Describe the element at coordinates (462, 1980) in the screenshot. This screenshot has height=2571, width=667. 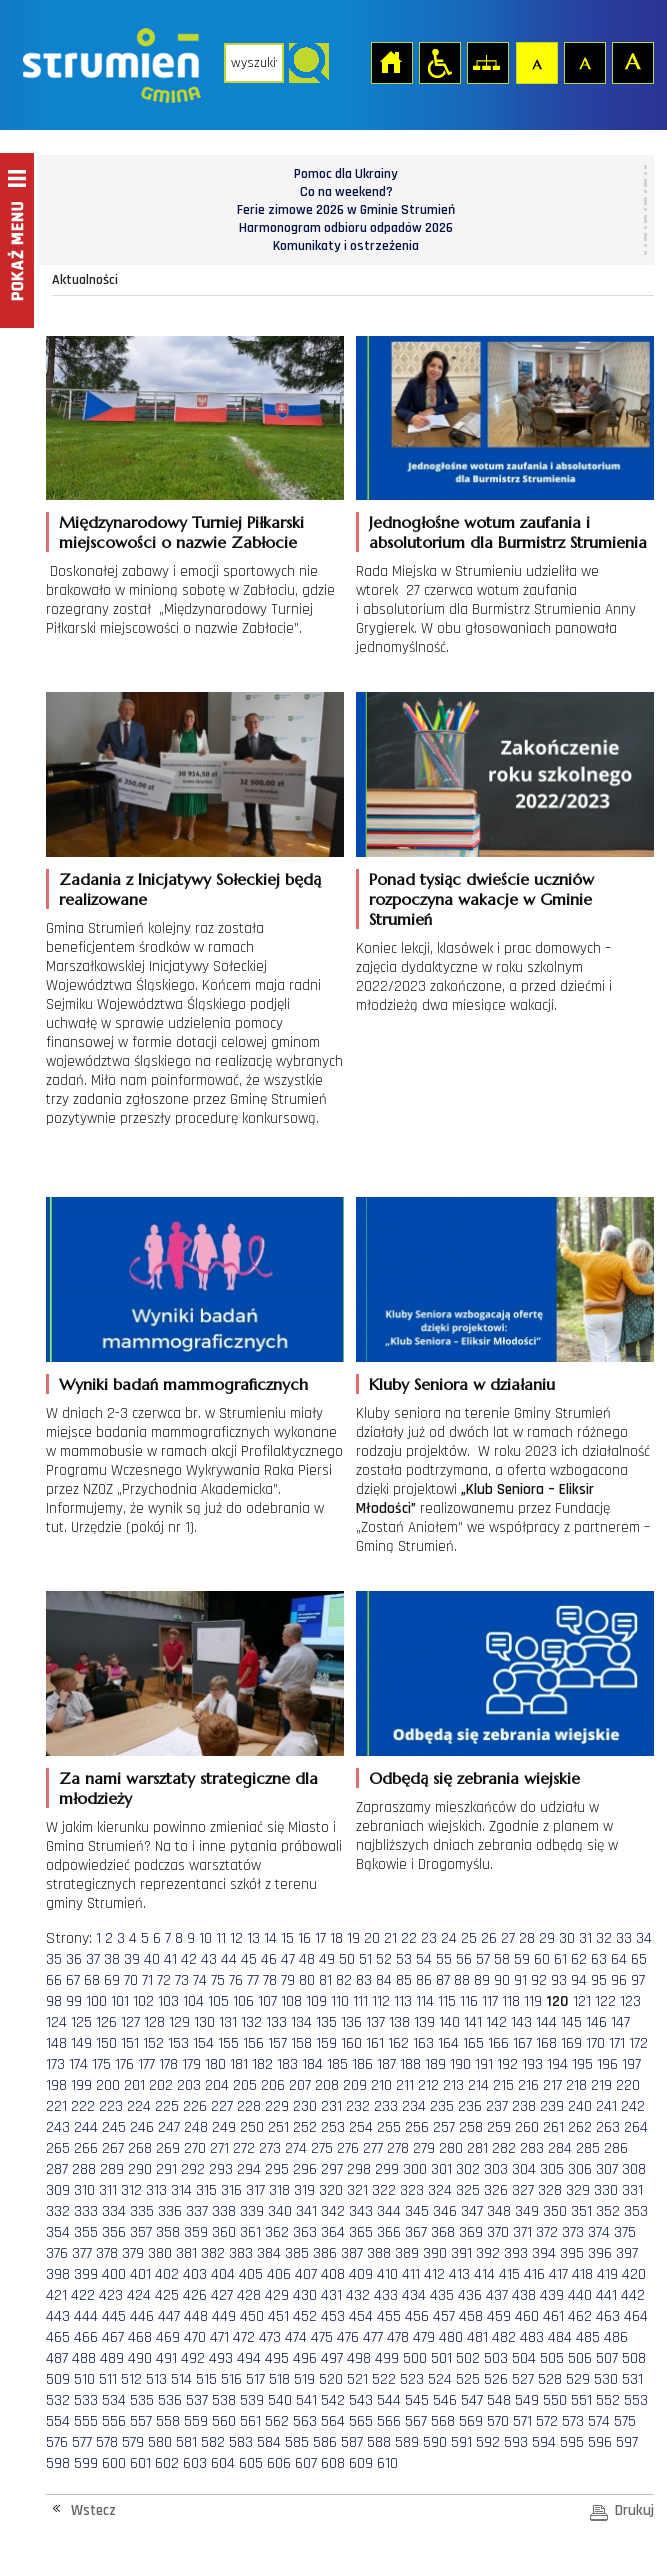
I see `88` at that location.